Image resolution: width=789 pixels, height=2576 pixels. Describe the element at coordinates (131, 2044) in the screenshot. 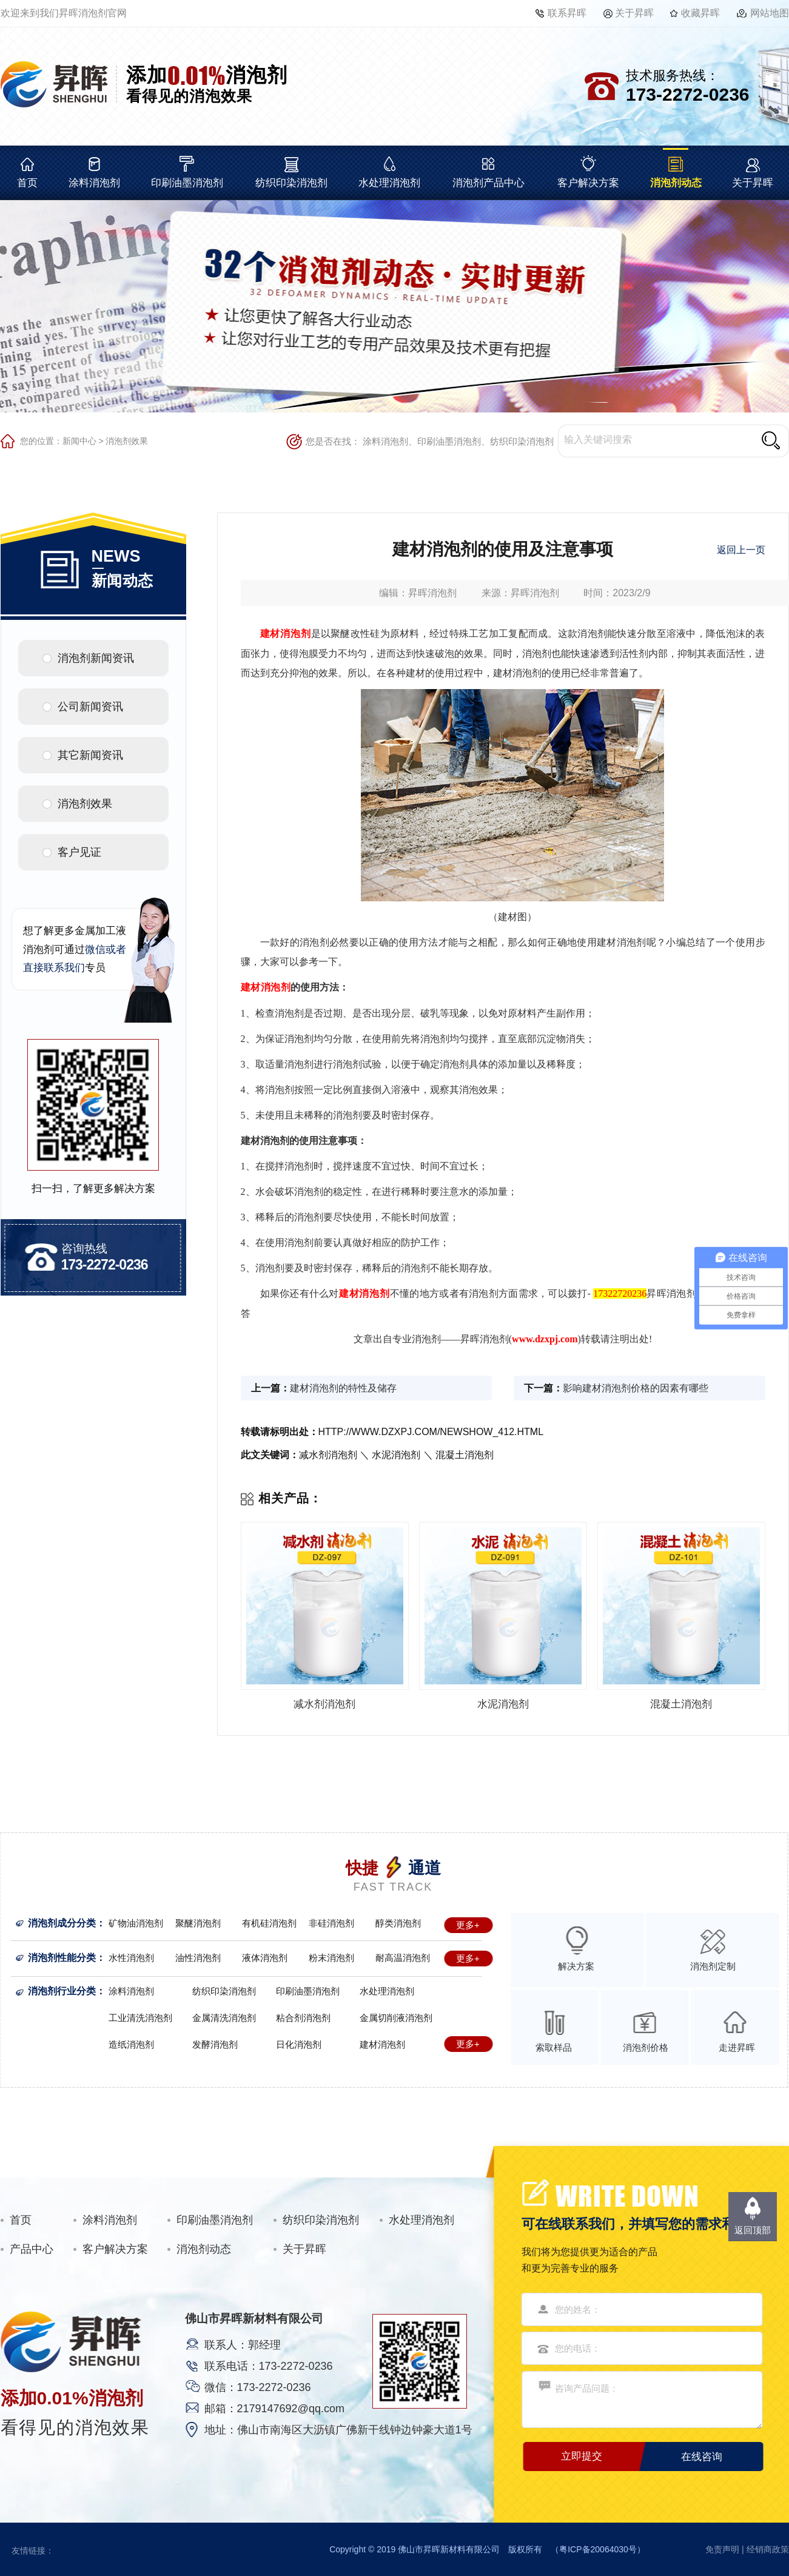

I see `造纸消泡剂` at that location.